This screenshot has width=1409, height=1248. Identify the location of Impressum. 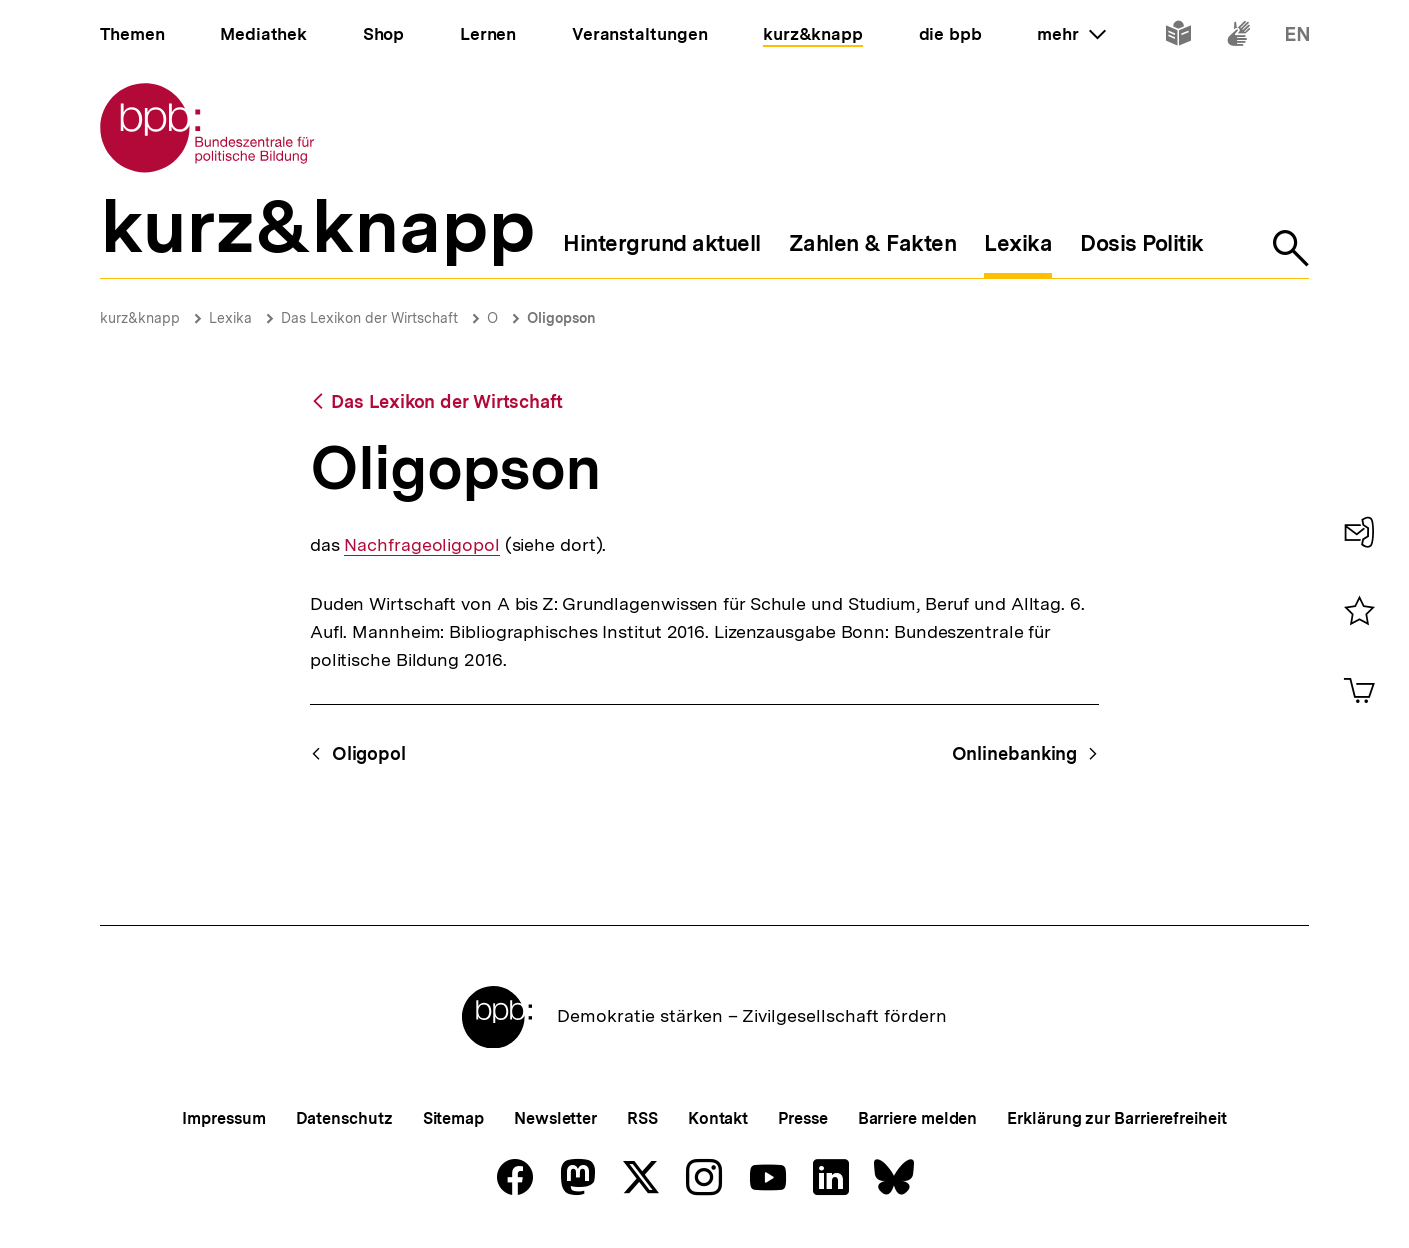
(223, 1118).